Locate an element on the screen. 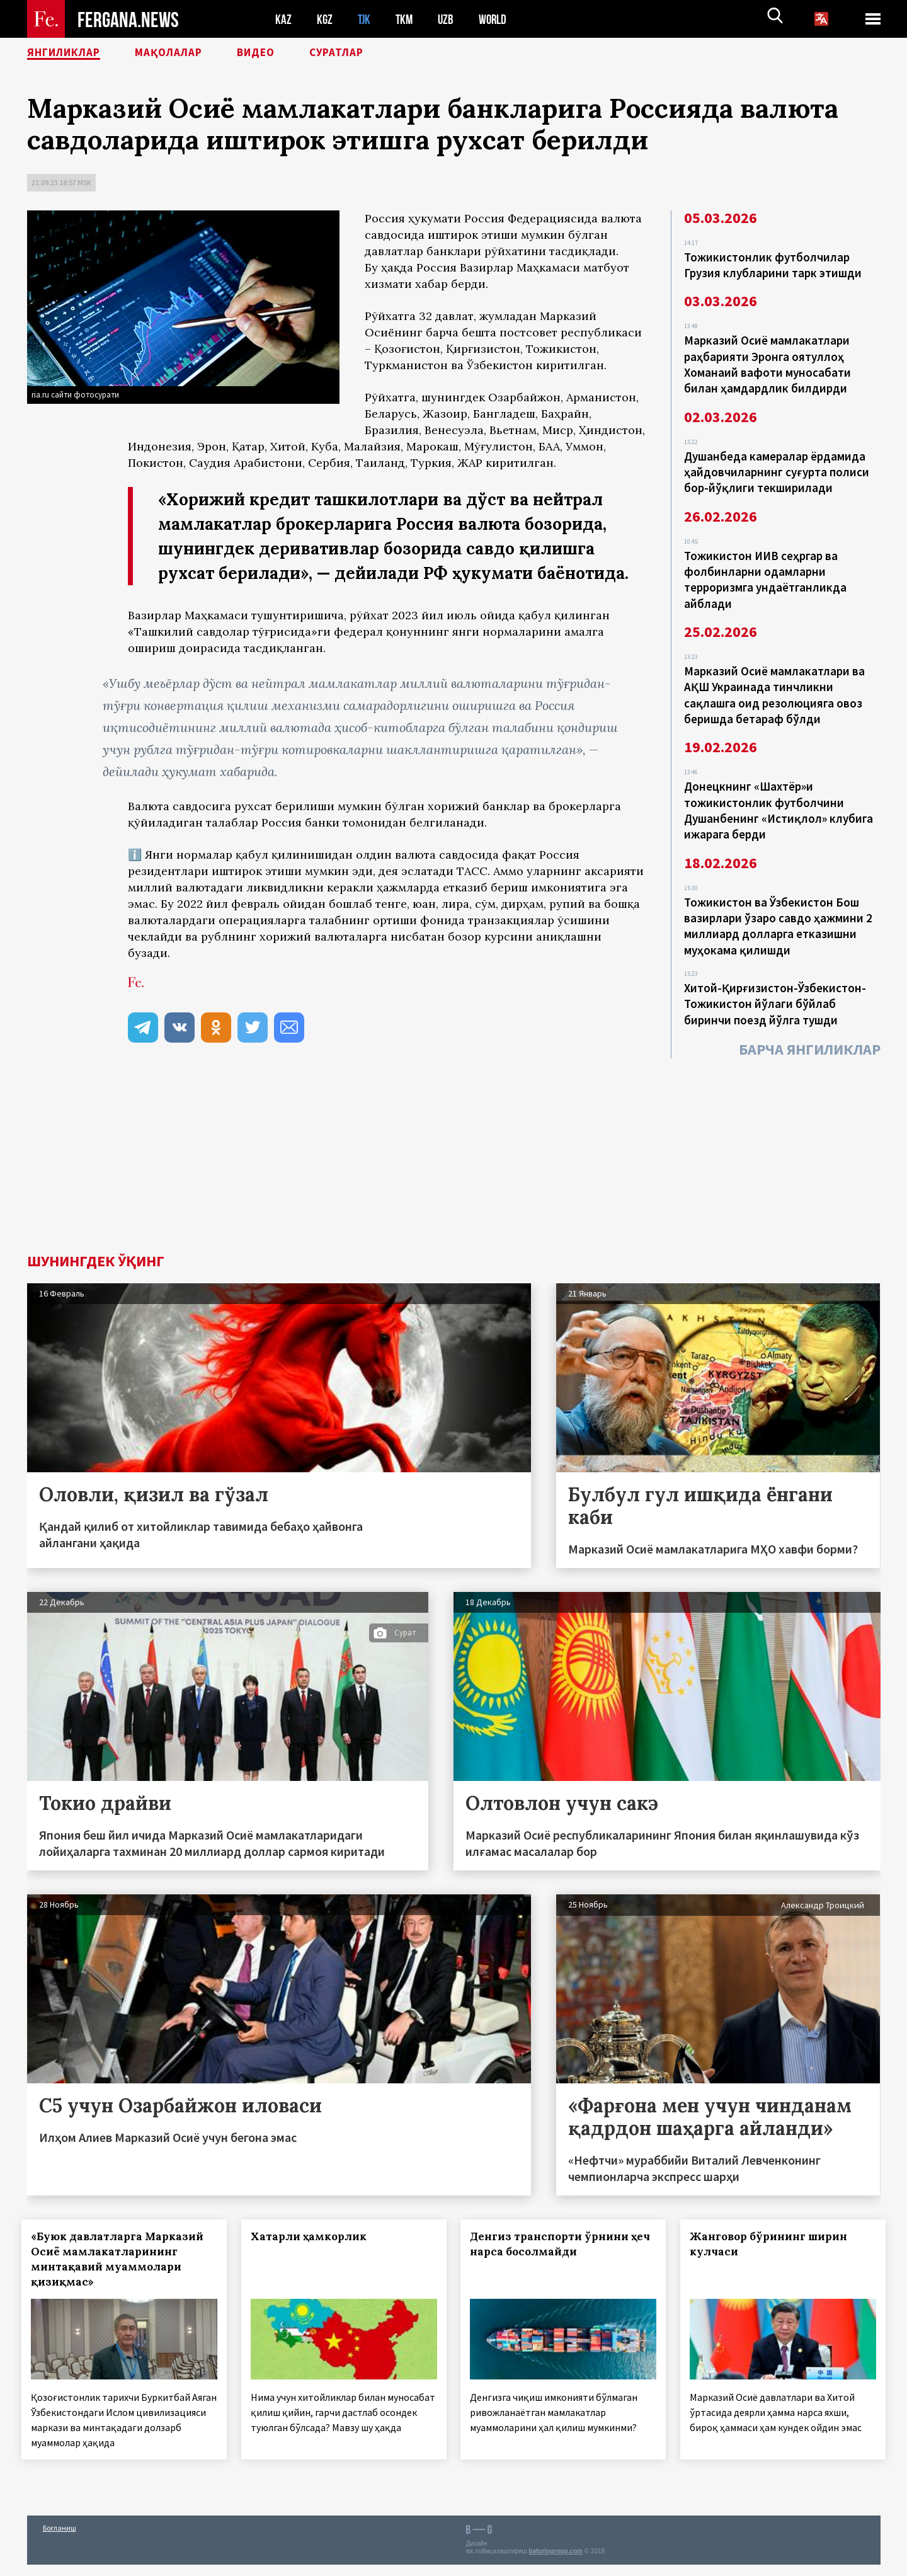 This screenshot has height=2576, width=907. Янгиликлар is located at coordinates (72, 53).